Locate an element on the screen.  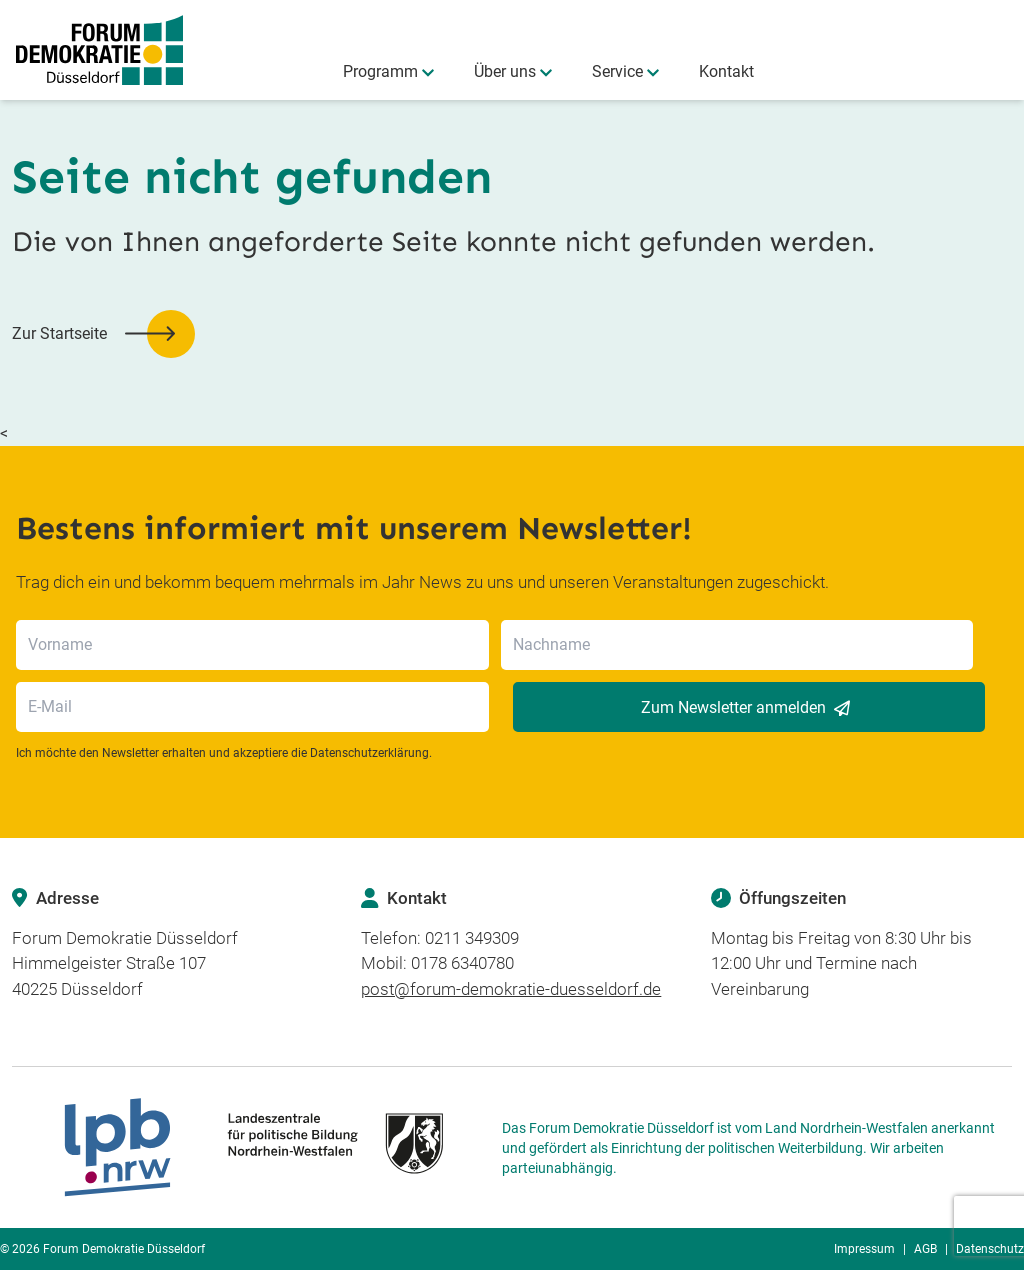
Datenschutzerklärung is located at coordinates (369, 753).